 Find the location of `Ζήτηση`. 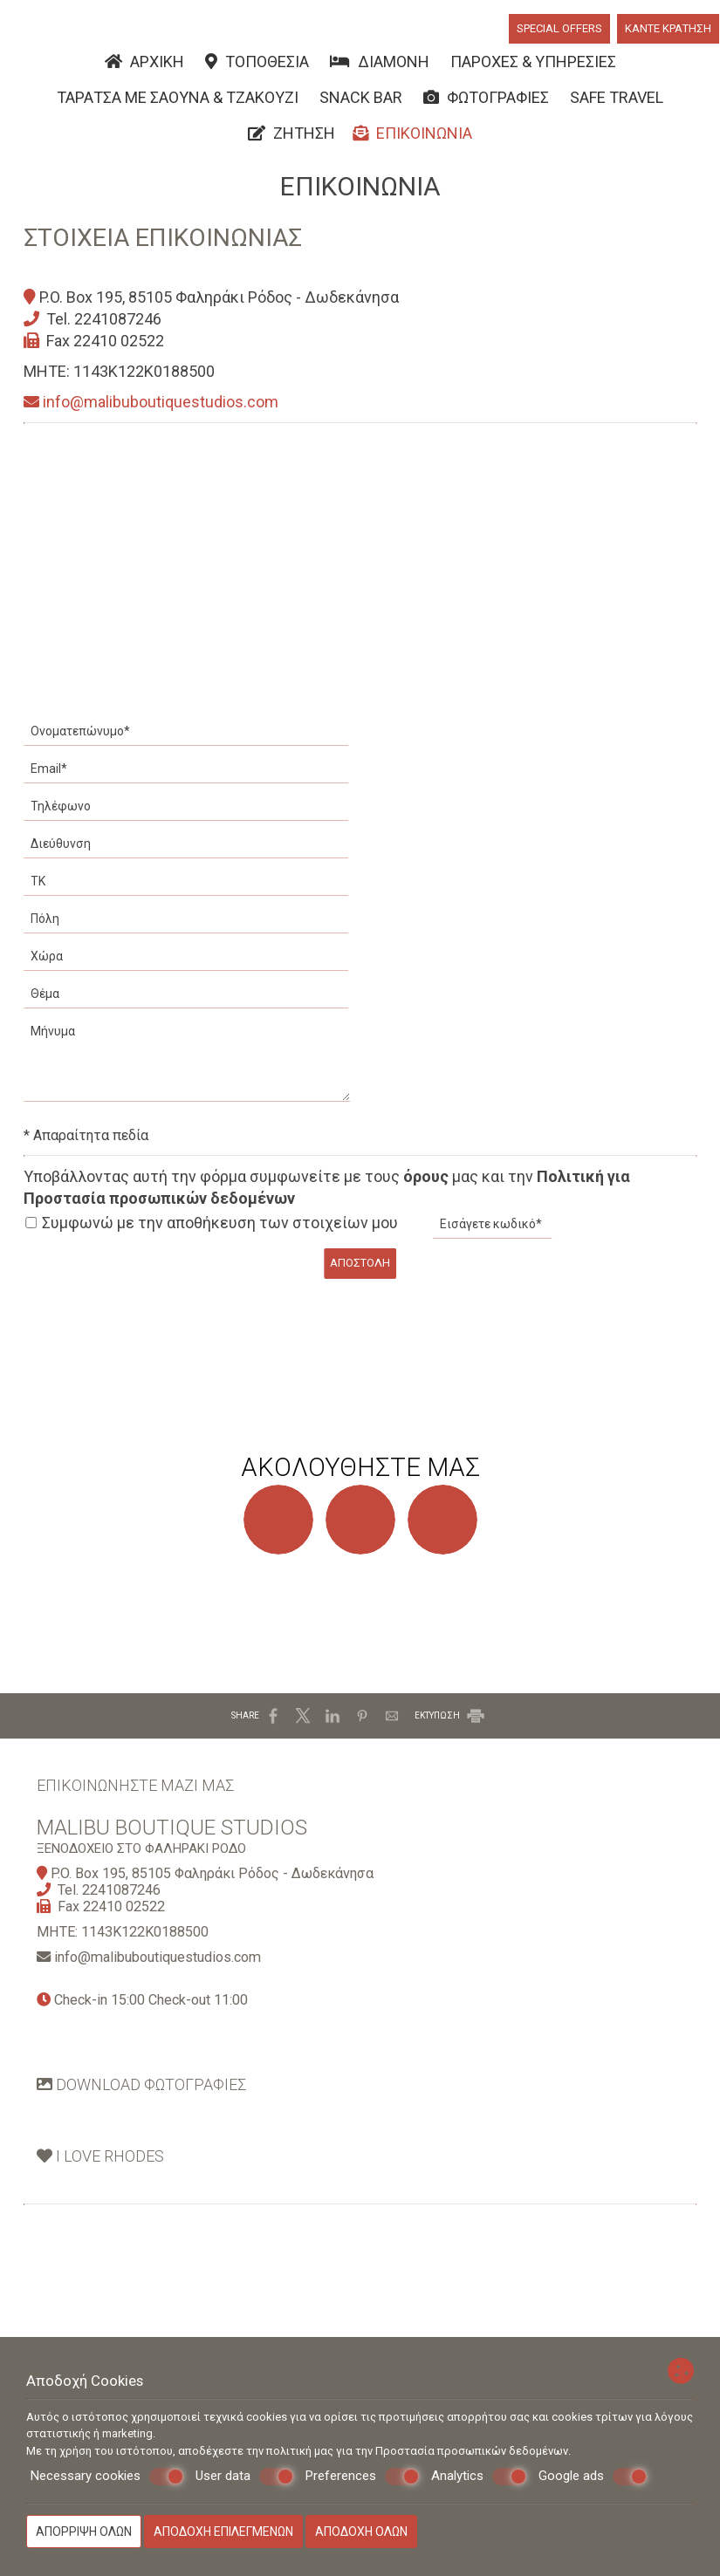

Ζήτηση is located at coordinates (291, 141).